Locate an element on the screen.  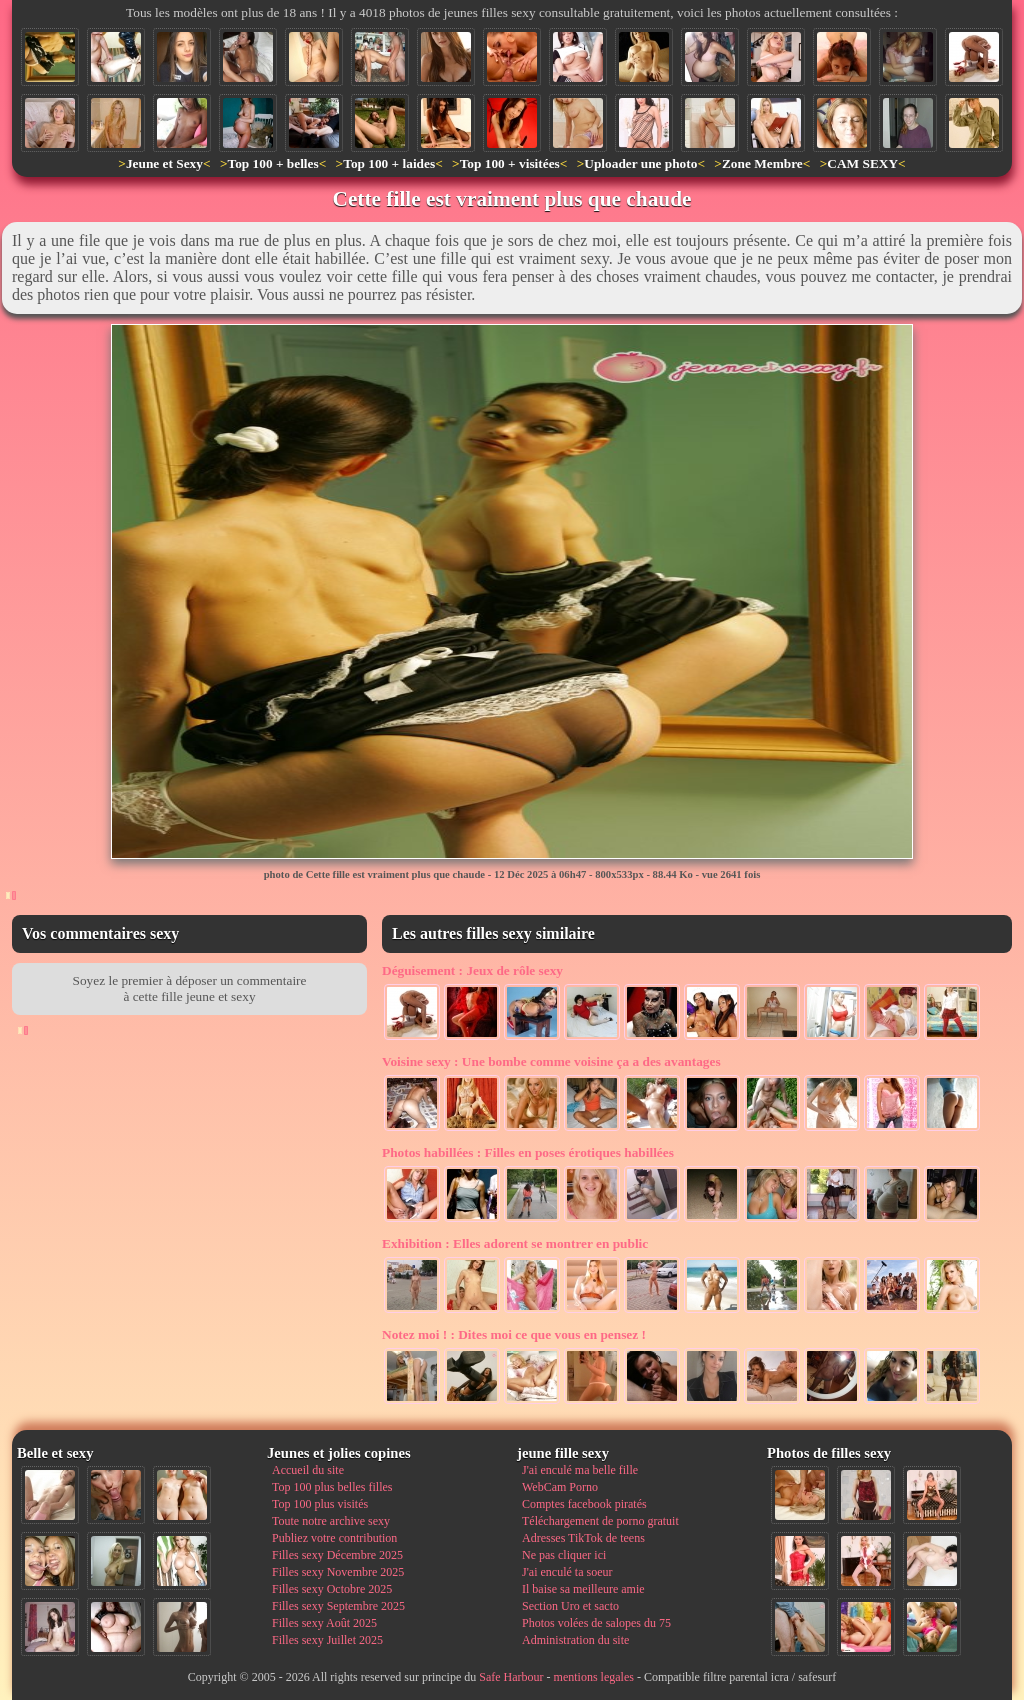
Top 100 plus belles filles is located at coordinates (332, 1487).